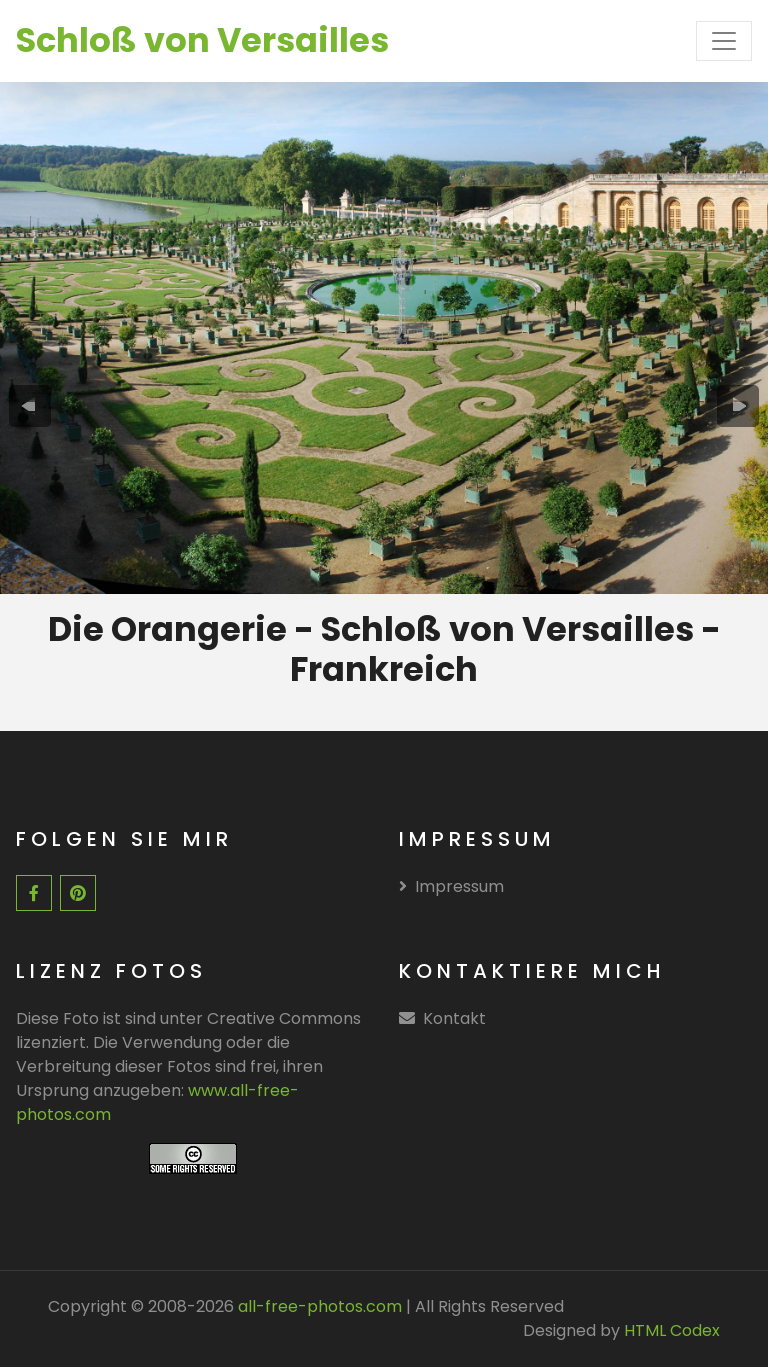  What do you see at coordinates (318, 1306) in the screenshot?
I see `all-free-photos.com` at bounding box center [318, 1306].